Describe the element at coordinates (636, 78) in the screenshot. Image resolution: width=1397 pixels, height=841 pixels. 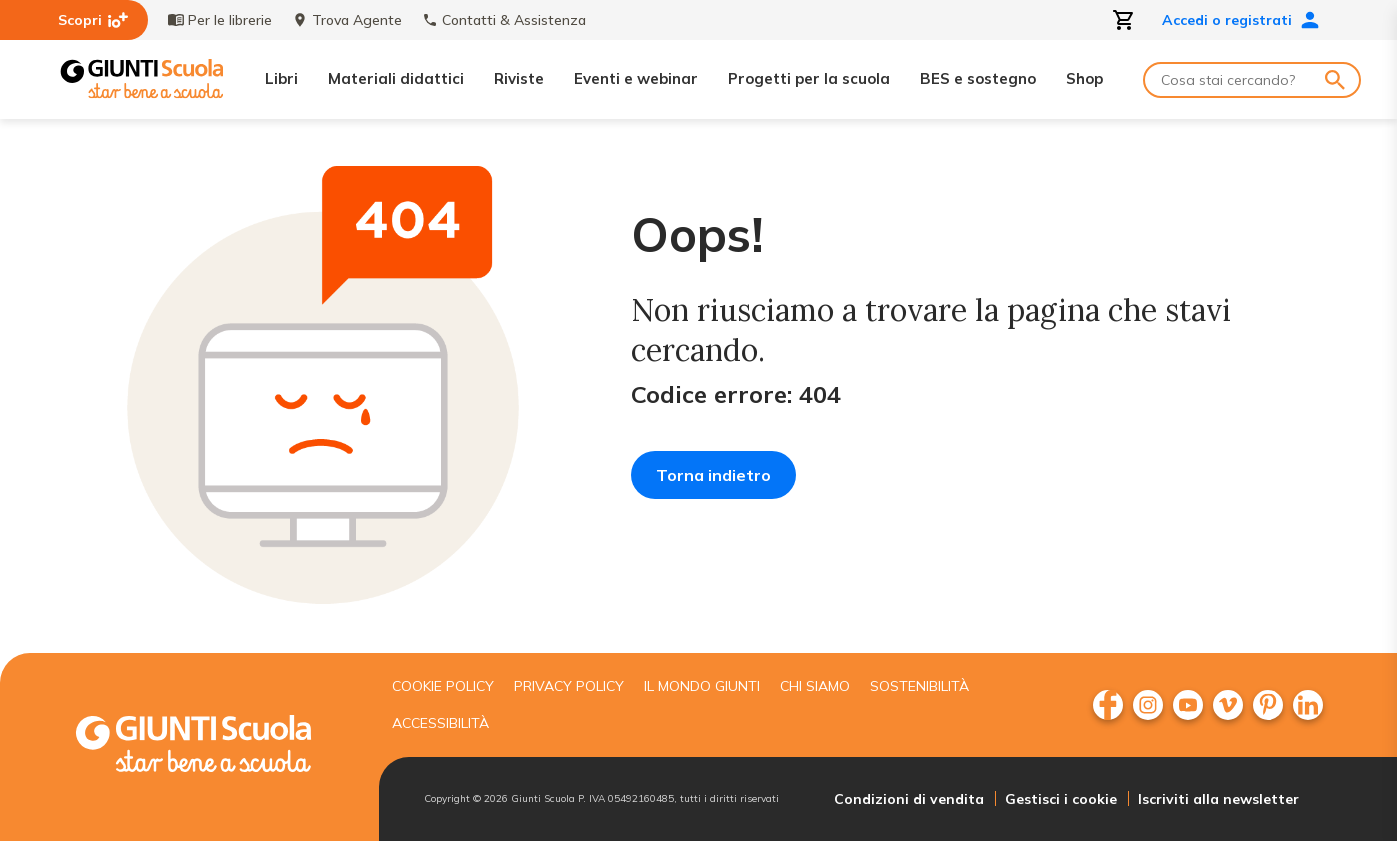
I see `Eventi e webinar [menuitem]` at that location.